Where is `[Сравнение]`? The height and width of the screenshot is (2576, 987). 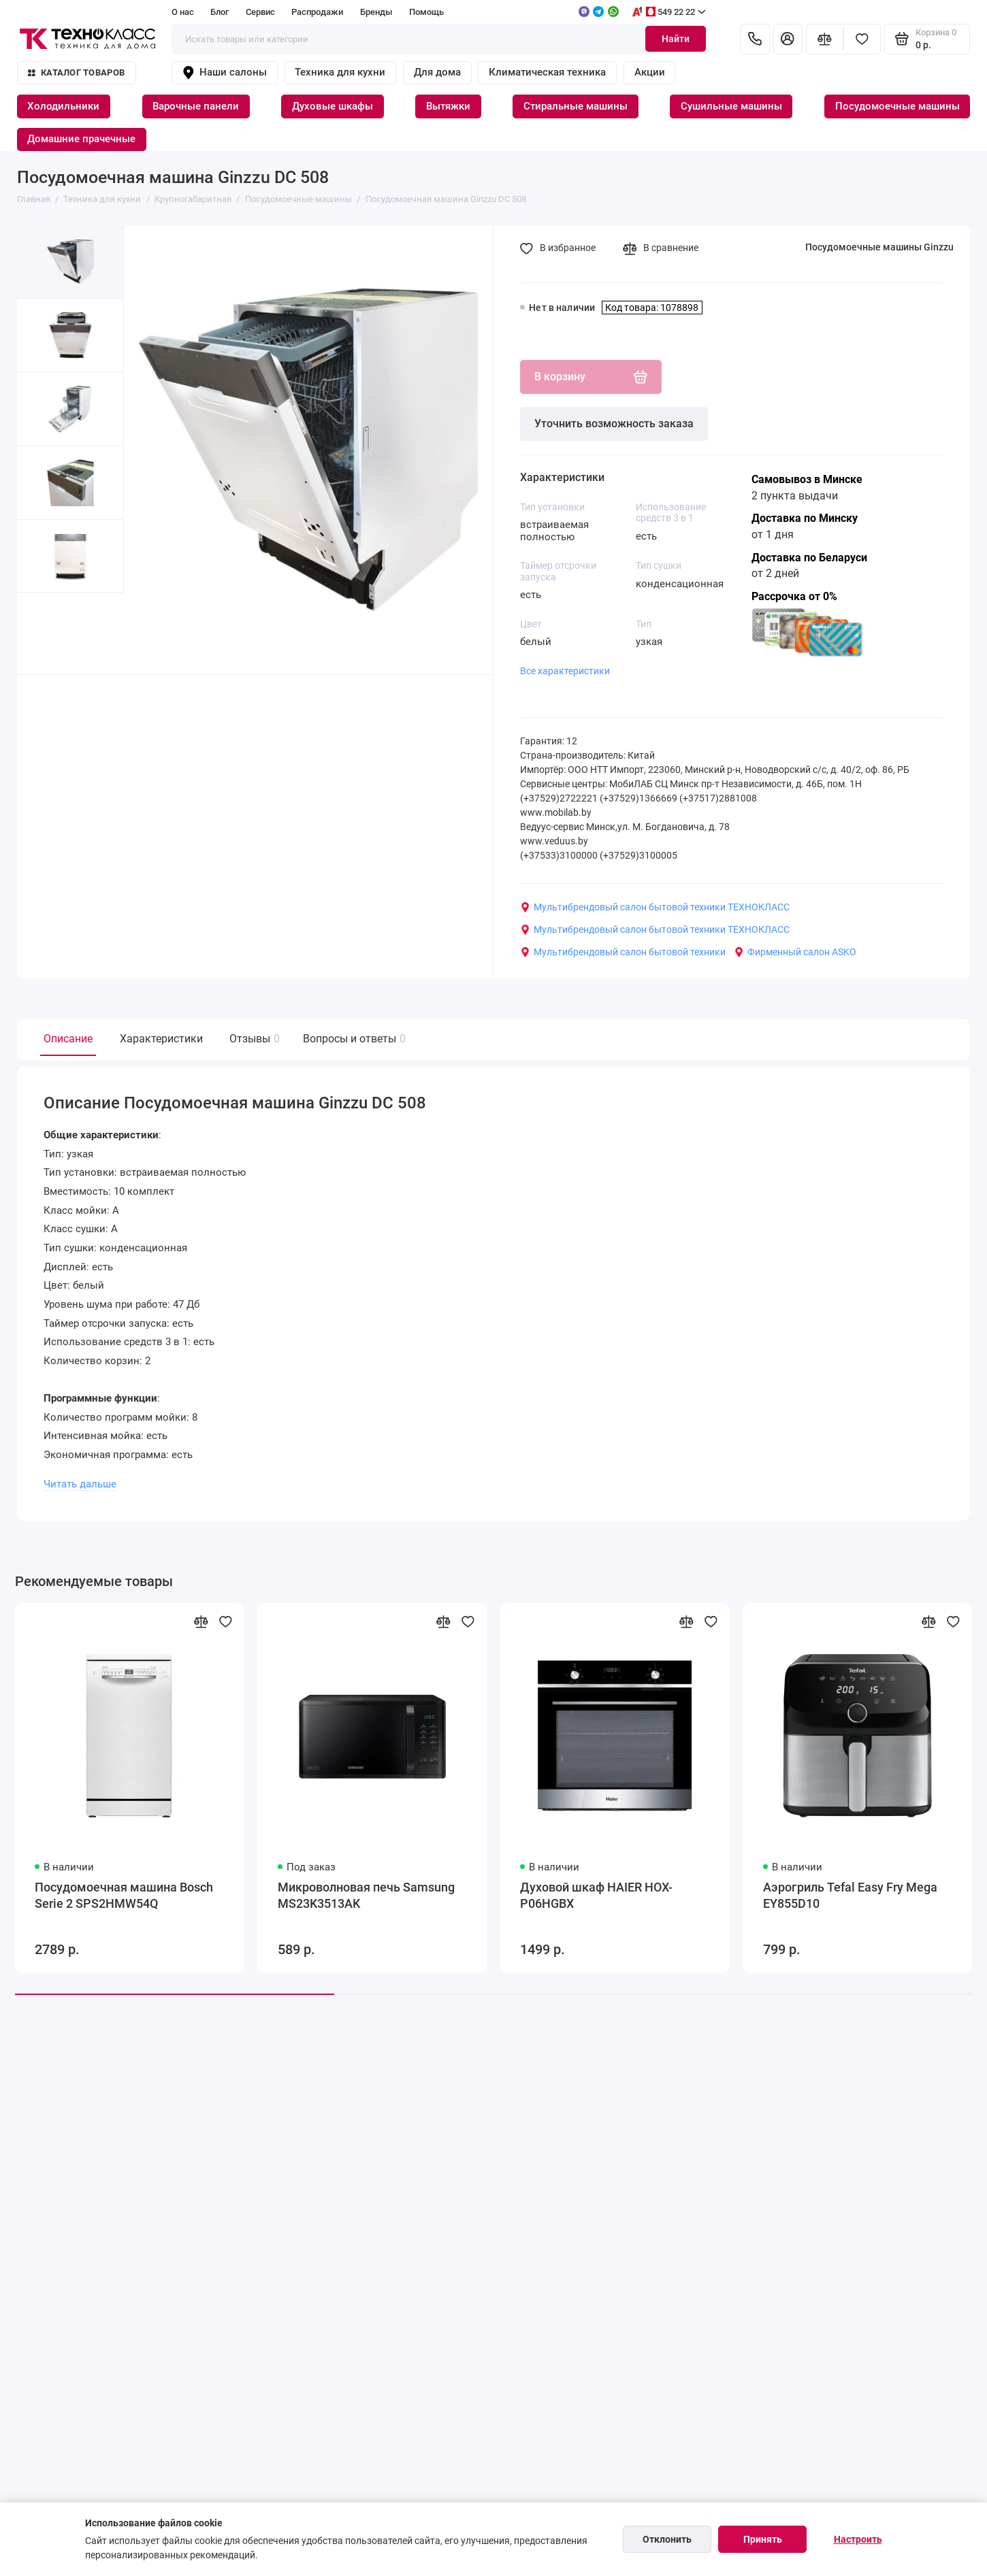 [Сравнение] is located at coordinates (825, 39).